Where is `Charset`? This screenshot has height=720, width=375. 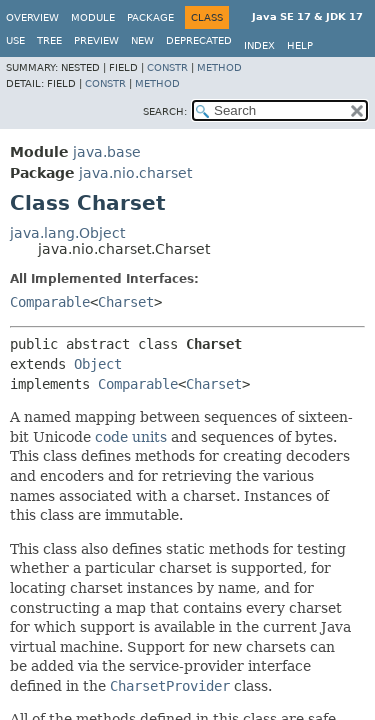 Charset is located at coordinates (126, 302).